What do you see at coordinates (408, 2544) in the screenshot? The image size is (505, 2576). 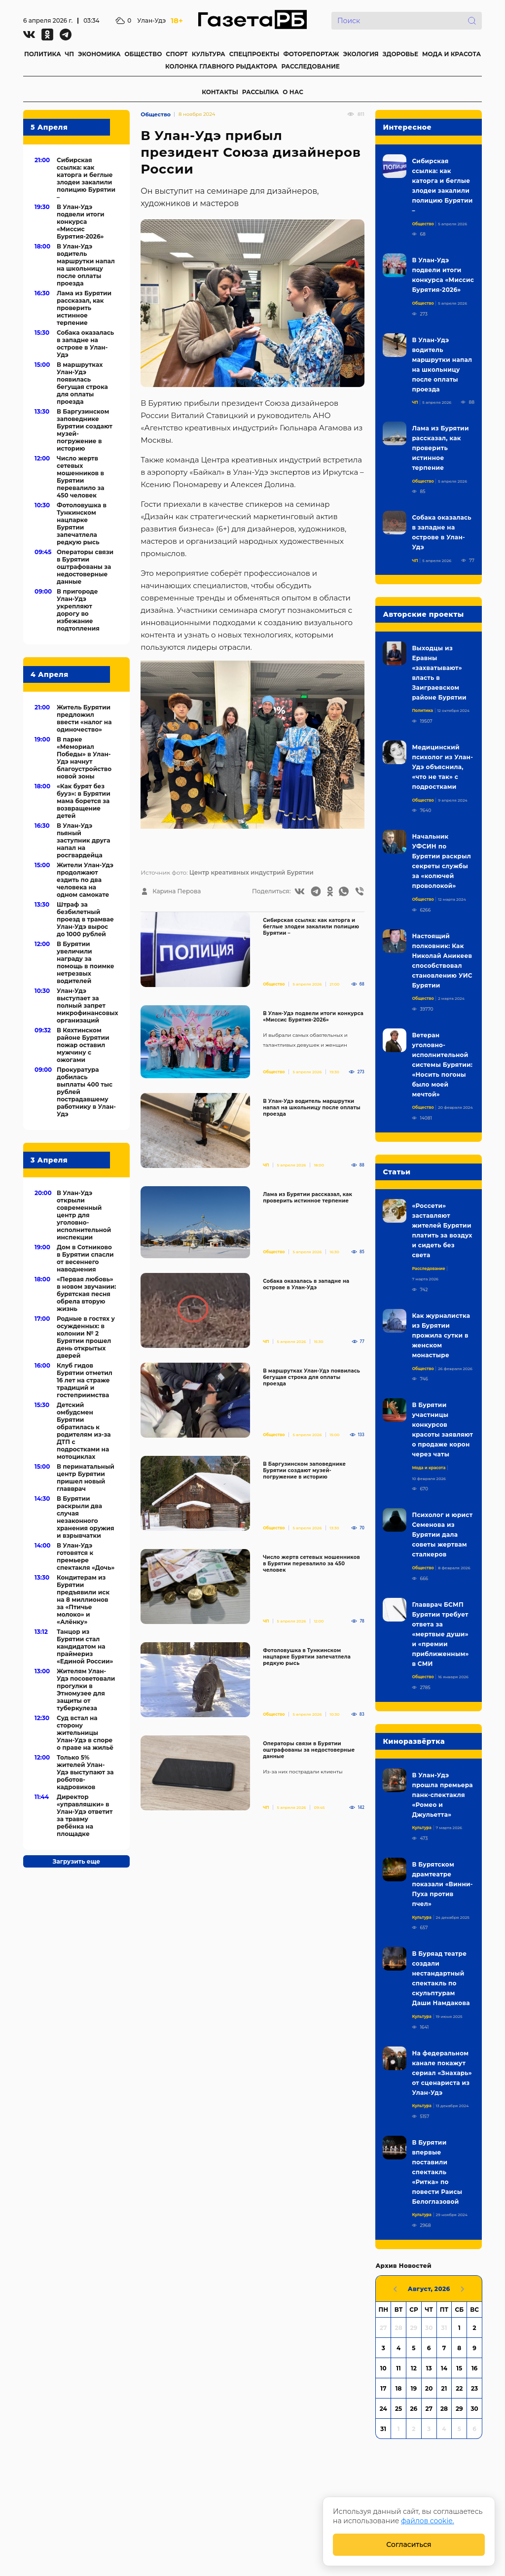 I see `Согласиться` at bounding box center [408, 2544].